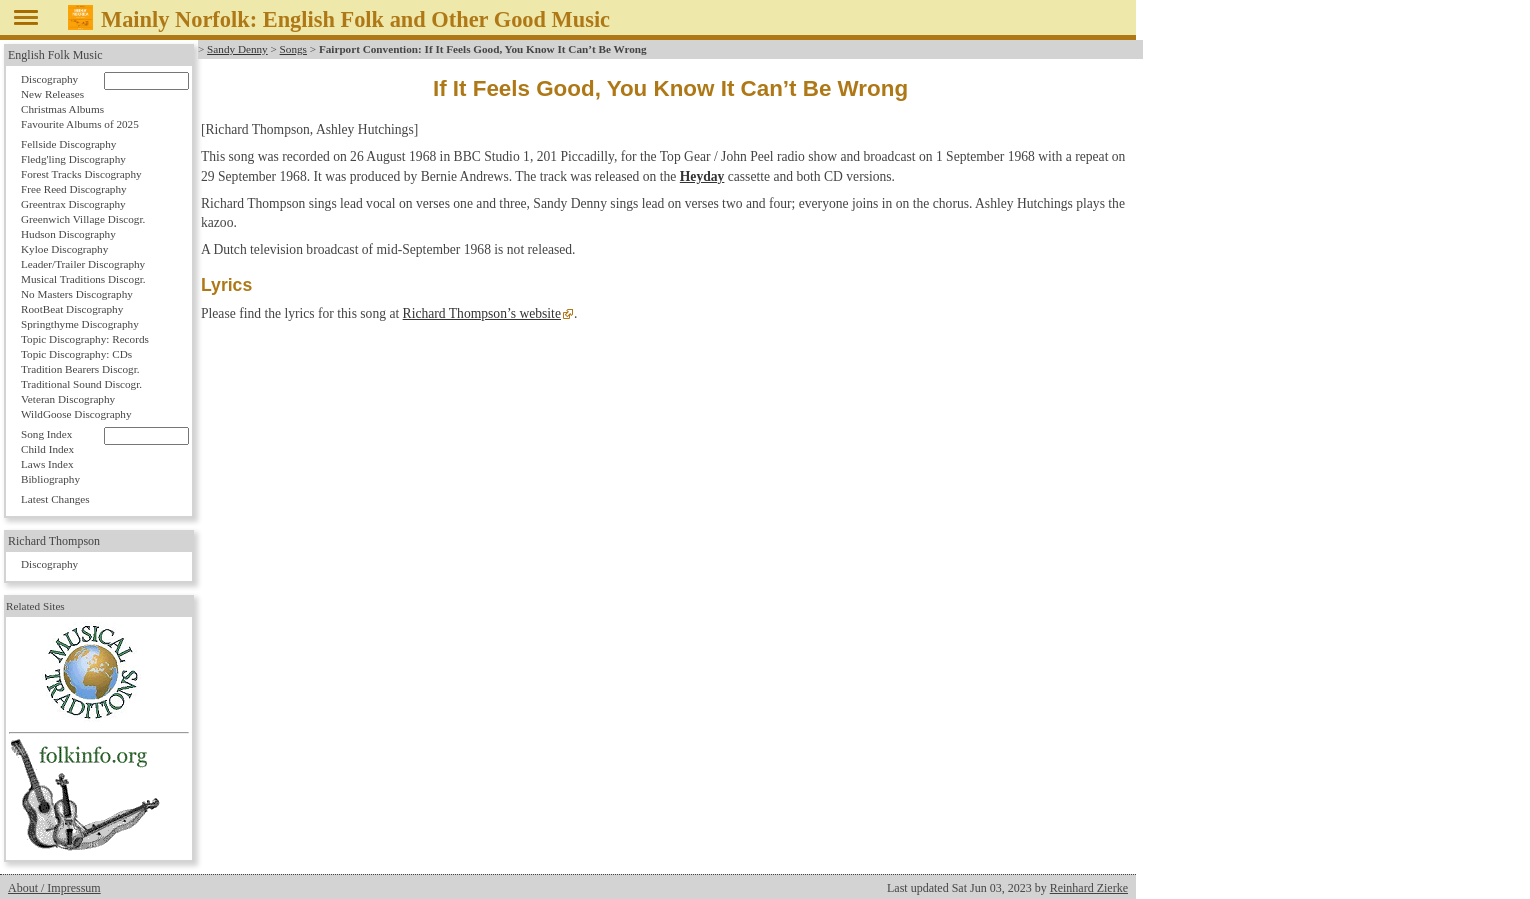  Describe the element at coordinates (47, 449) in the screenshot. I see `Child Index` at that location.